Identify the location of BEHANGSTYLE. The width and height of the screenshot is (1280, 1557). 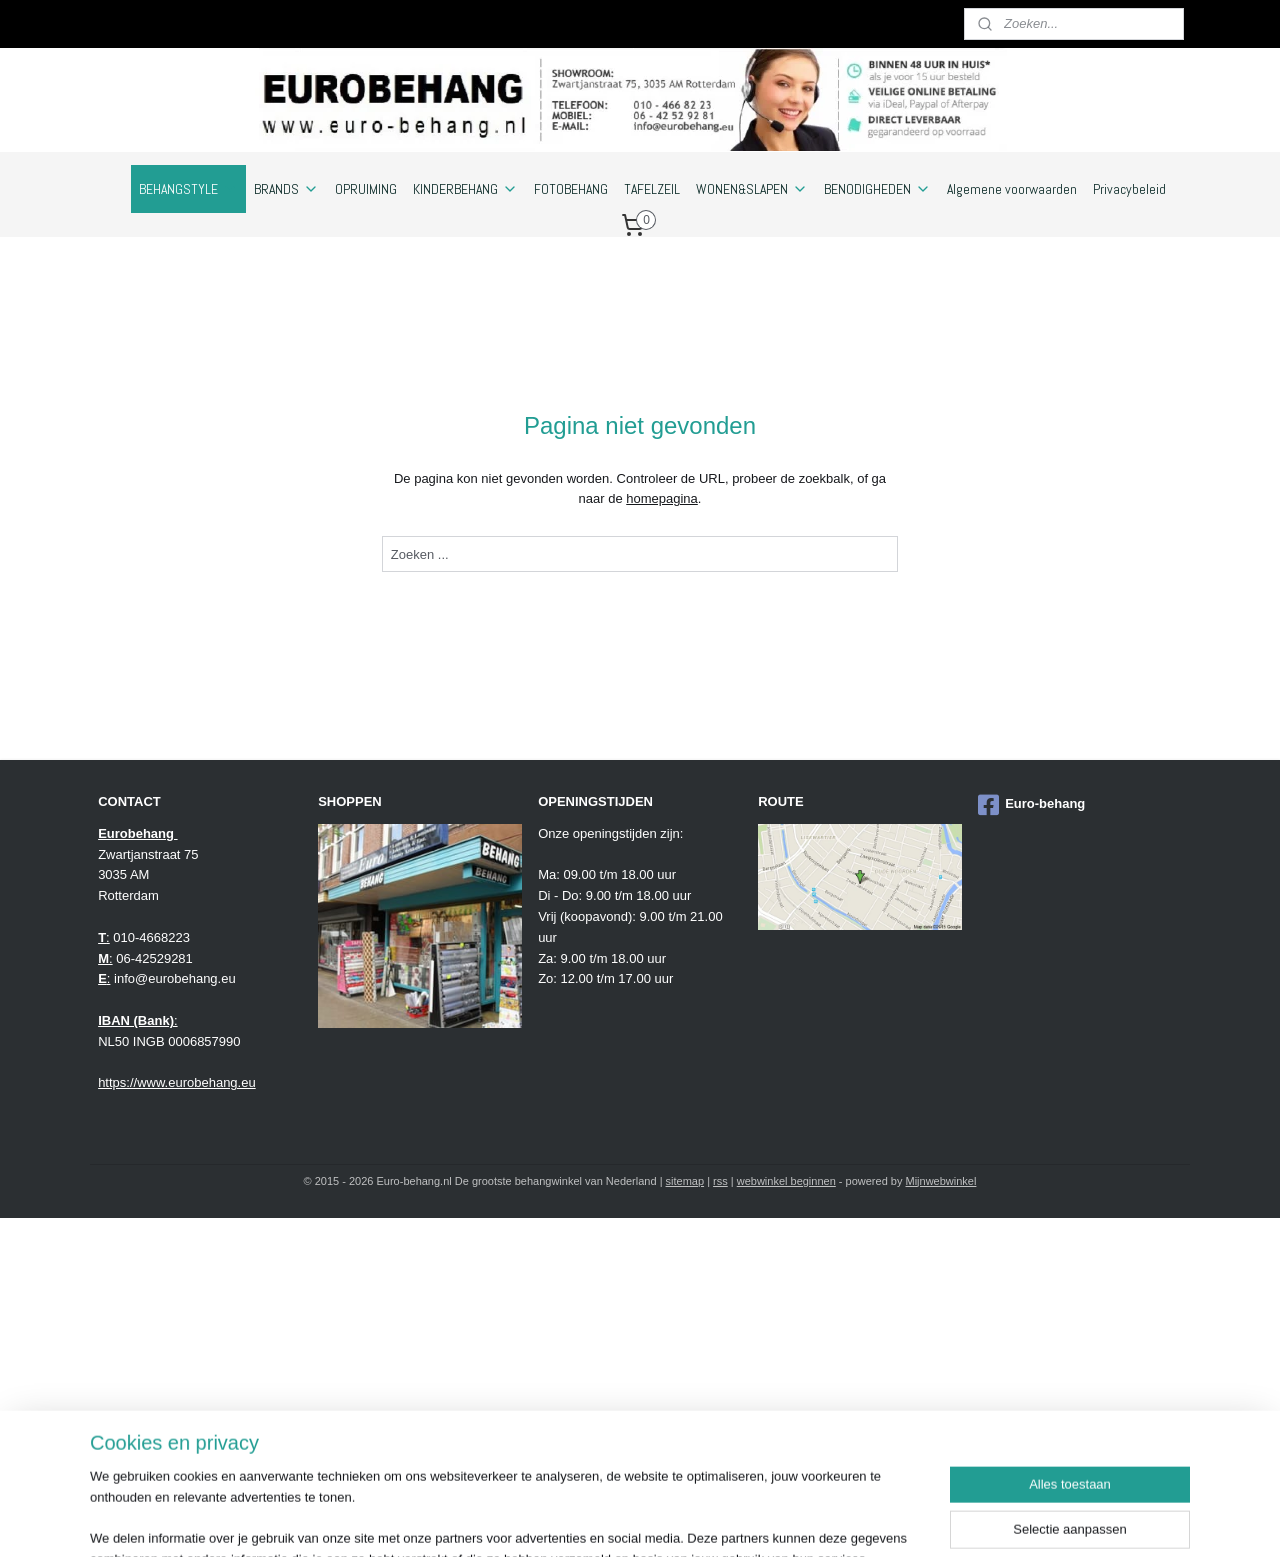
(188, 189).